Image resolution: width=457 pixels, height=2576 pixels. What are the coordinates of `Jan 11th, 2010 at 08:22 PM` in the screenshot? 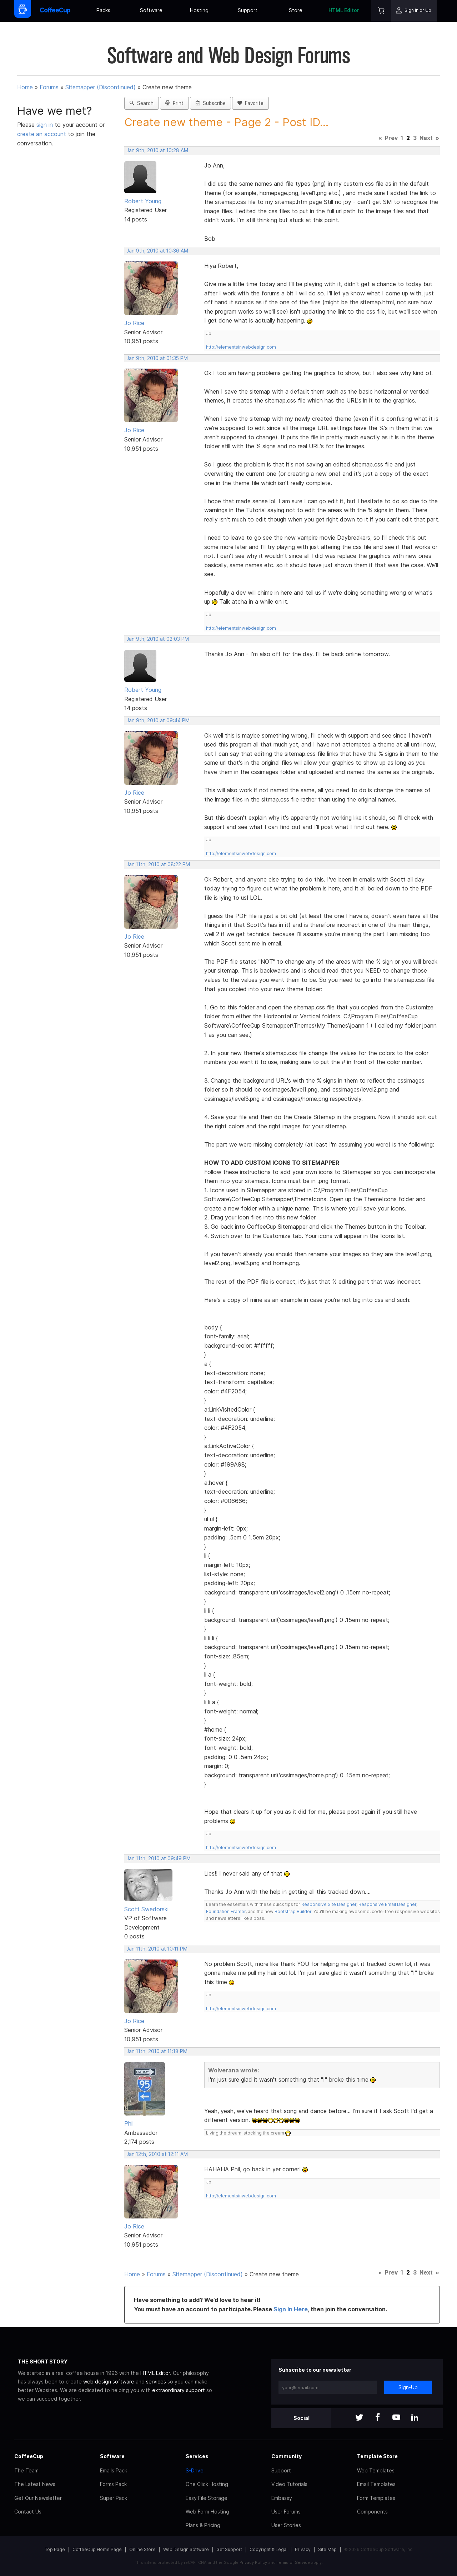 It's located at (158, 864).